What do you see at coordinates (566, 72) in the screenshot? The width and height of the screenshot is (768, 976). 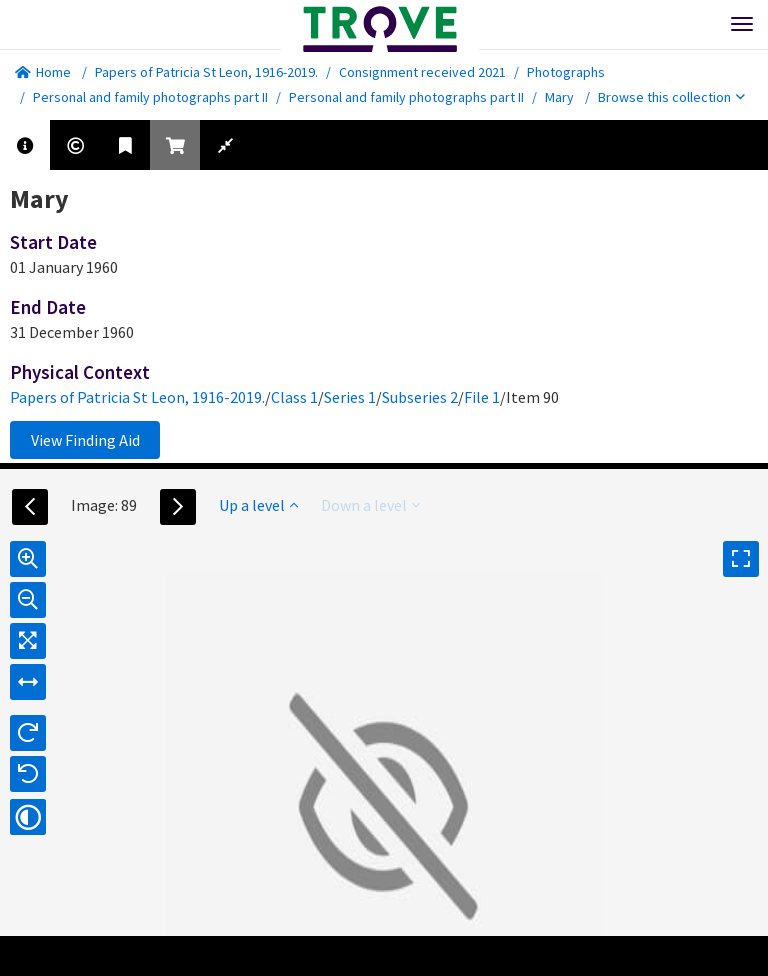 I see `Photographs` at bounding box center [566, 72].